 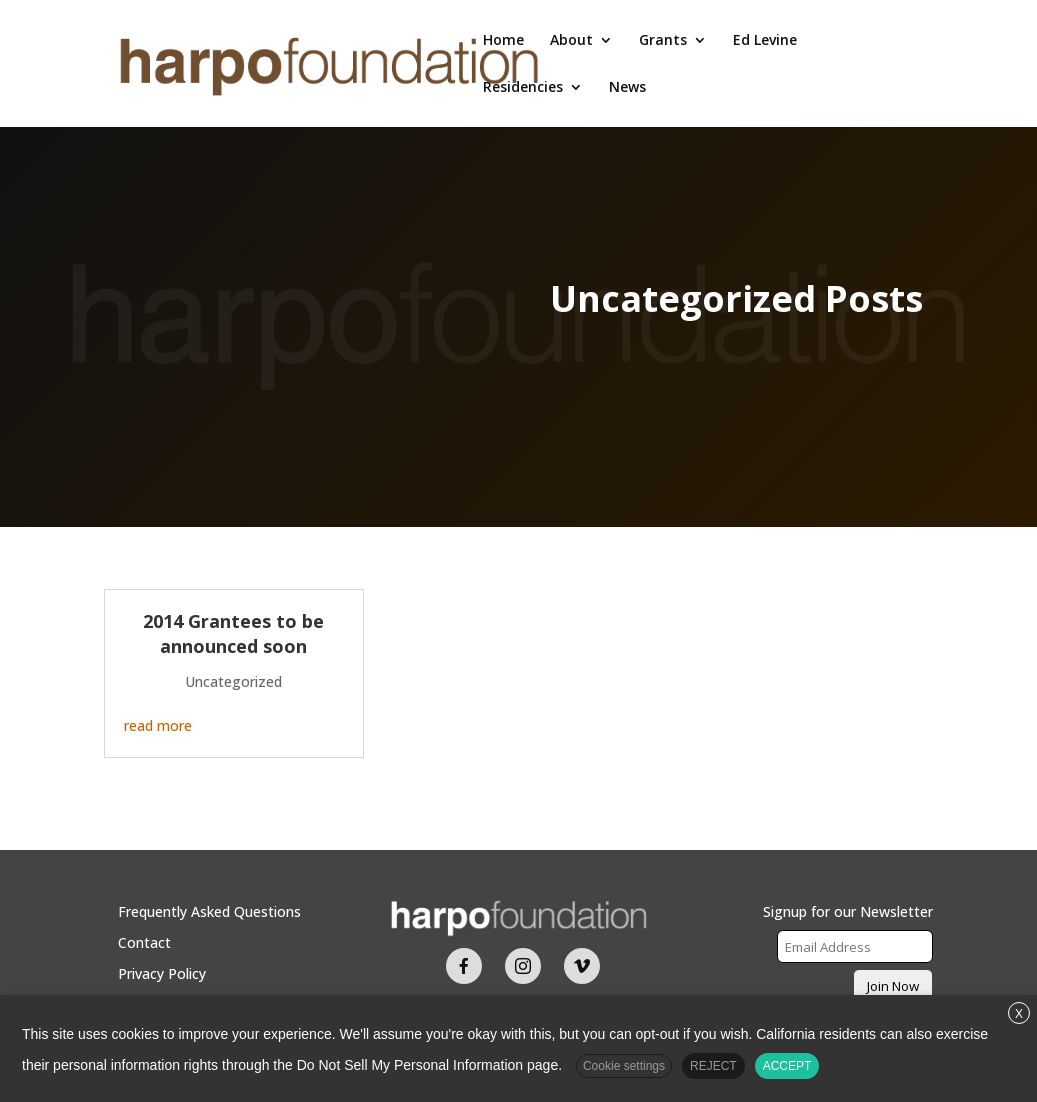 I want to click on 2014 Grantees to be announced soon, so click(x=233, y=633).